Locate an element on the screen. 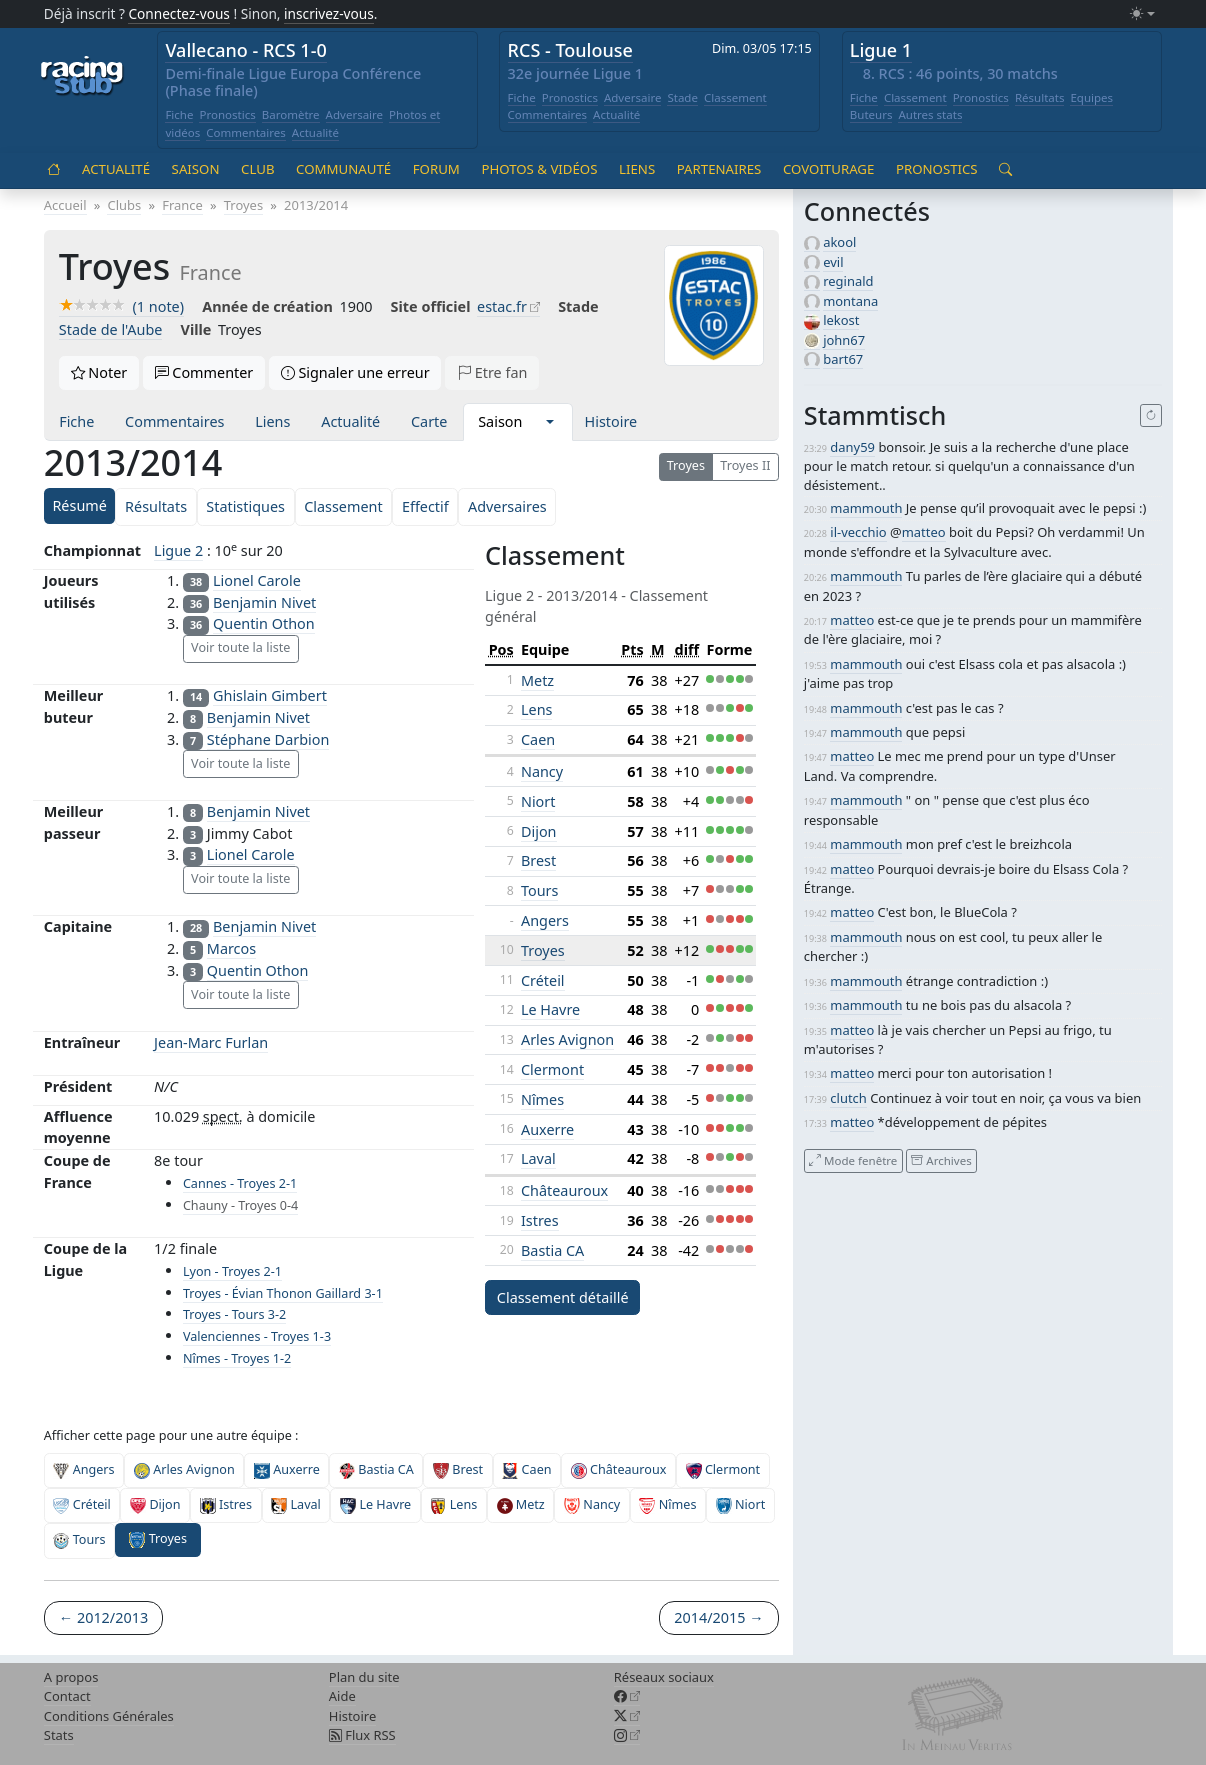 This screenshot has width=1206, height=1765. Ligue 1 is located at coordinates (881, 50).